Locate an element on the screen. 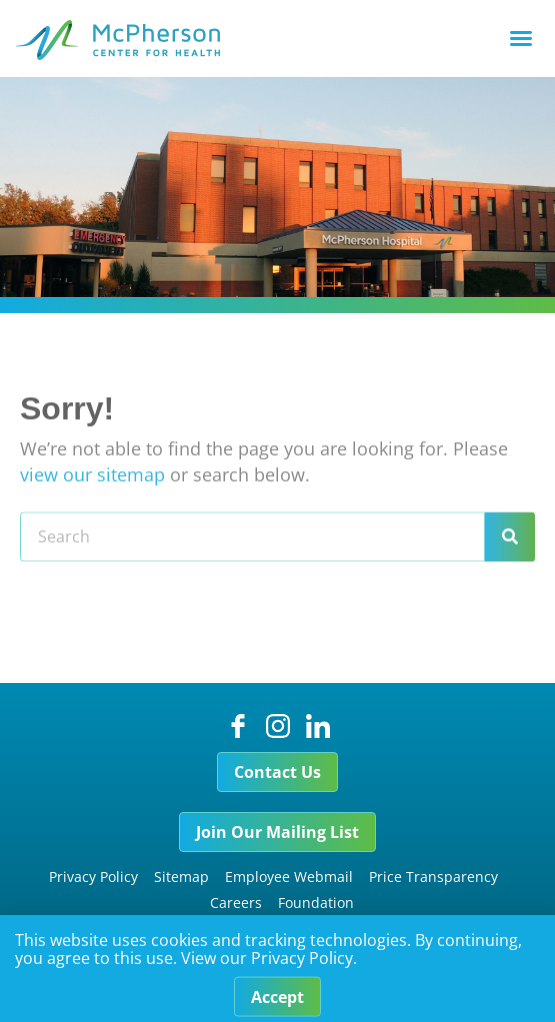 The height and width of the screenshot is (1022, 555). Employee Webmail is located at coordinates (289, 876).